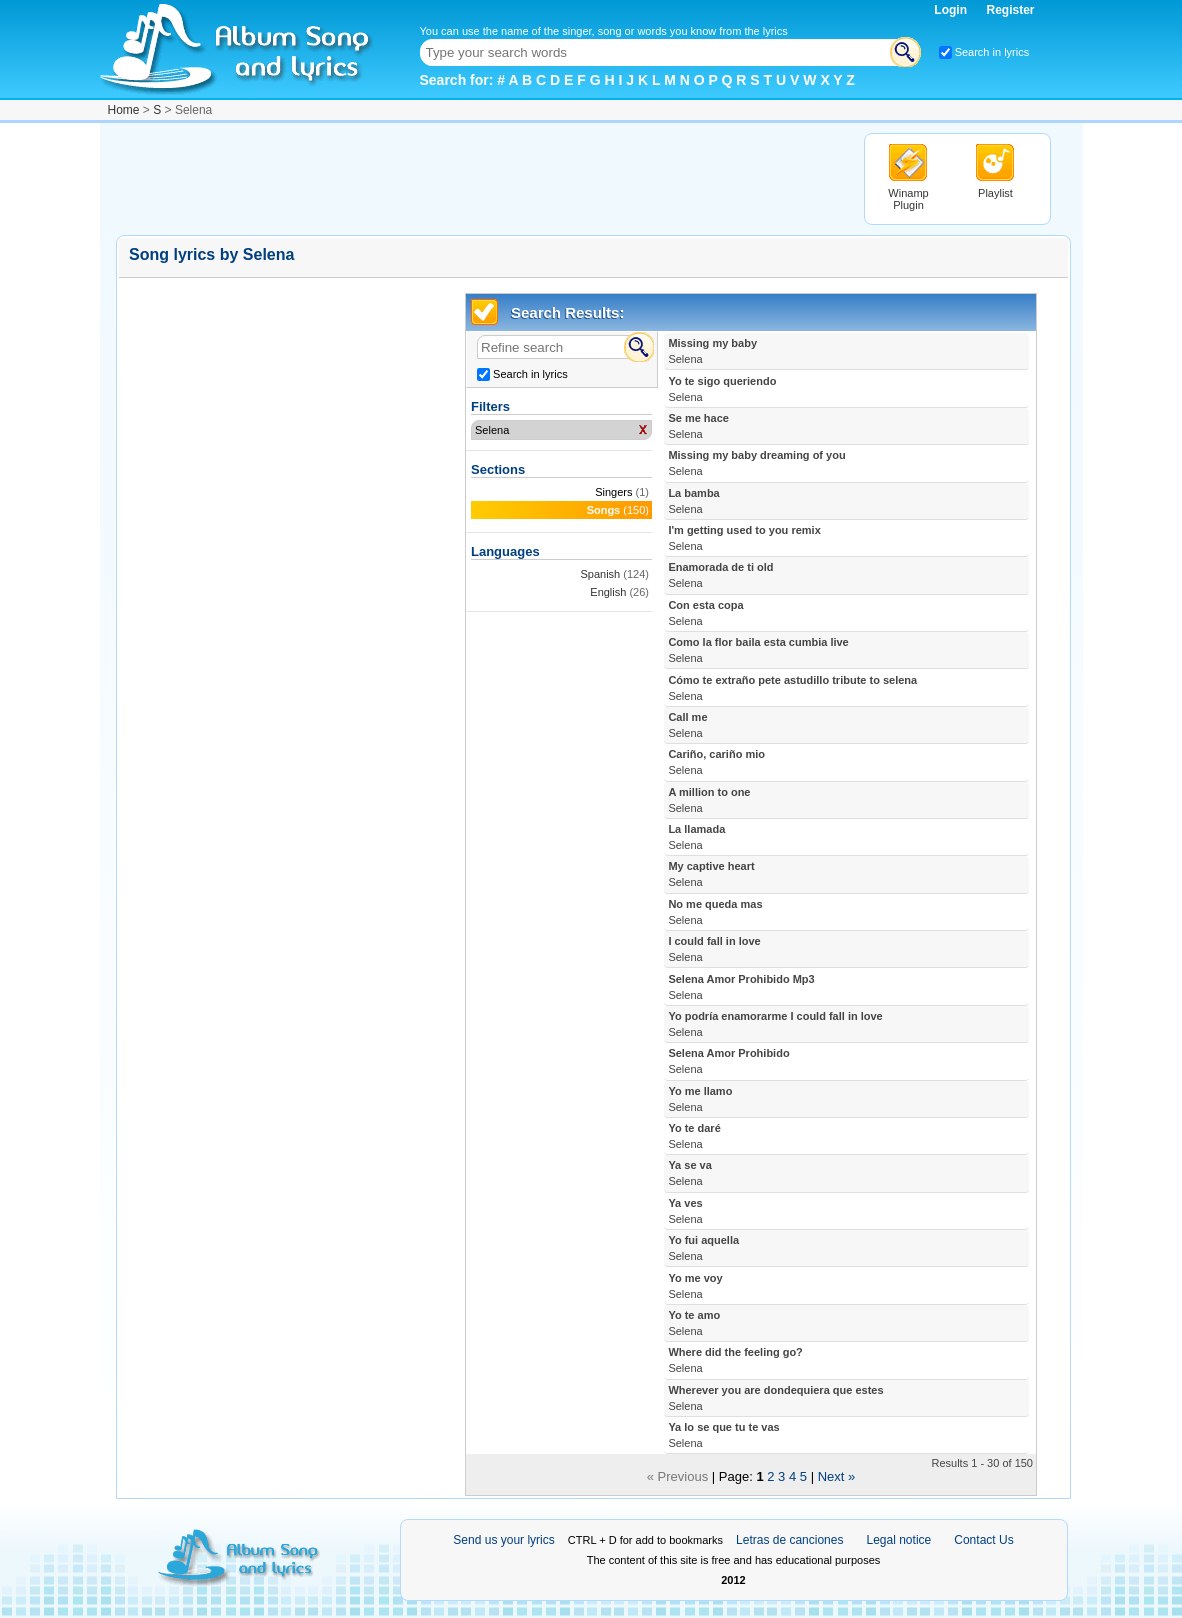  I want to click on Yo te sigo queriendo, so click(722, 389).